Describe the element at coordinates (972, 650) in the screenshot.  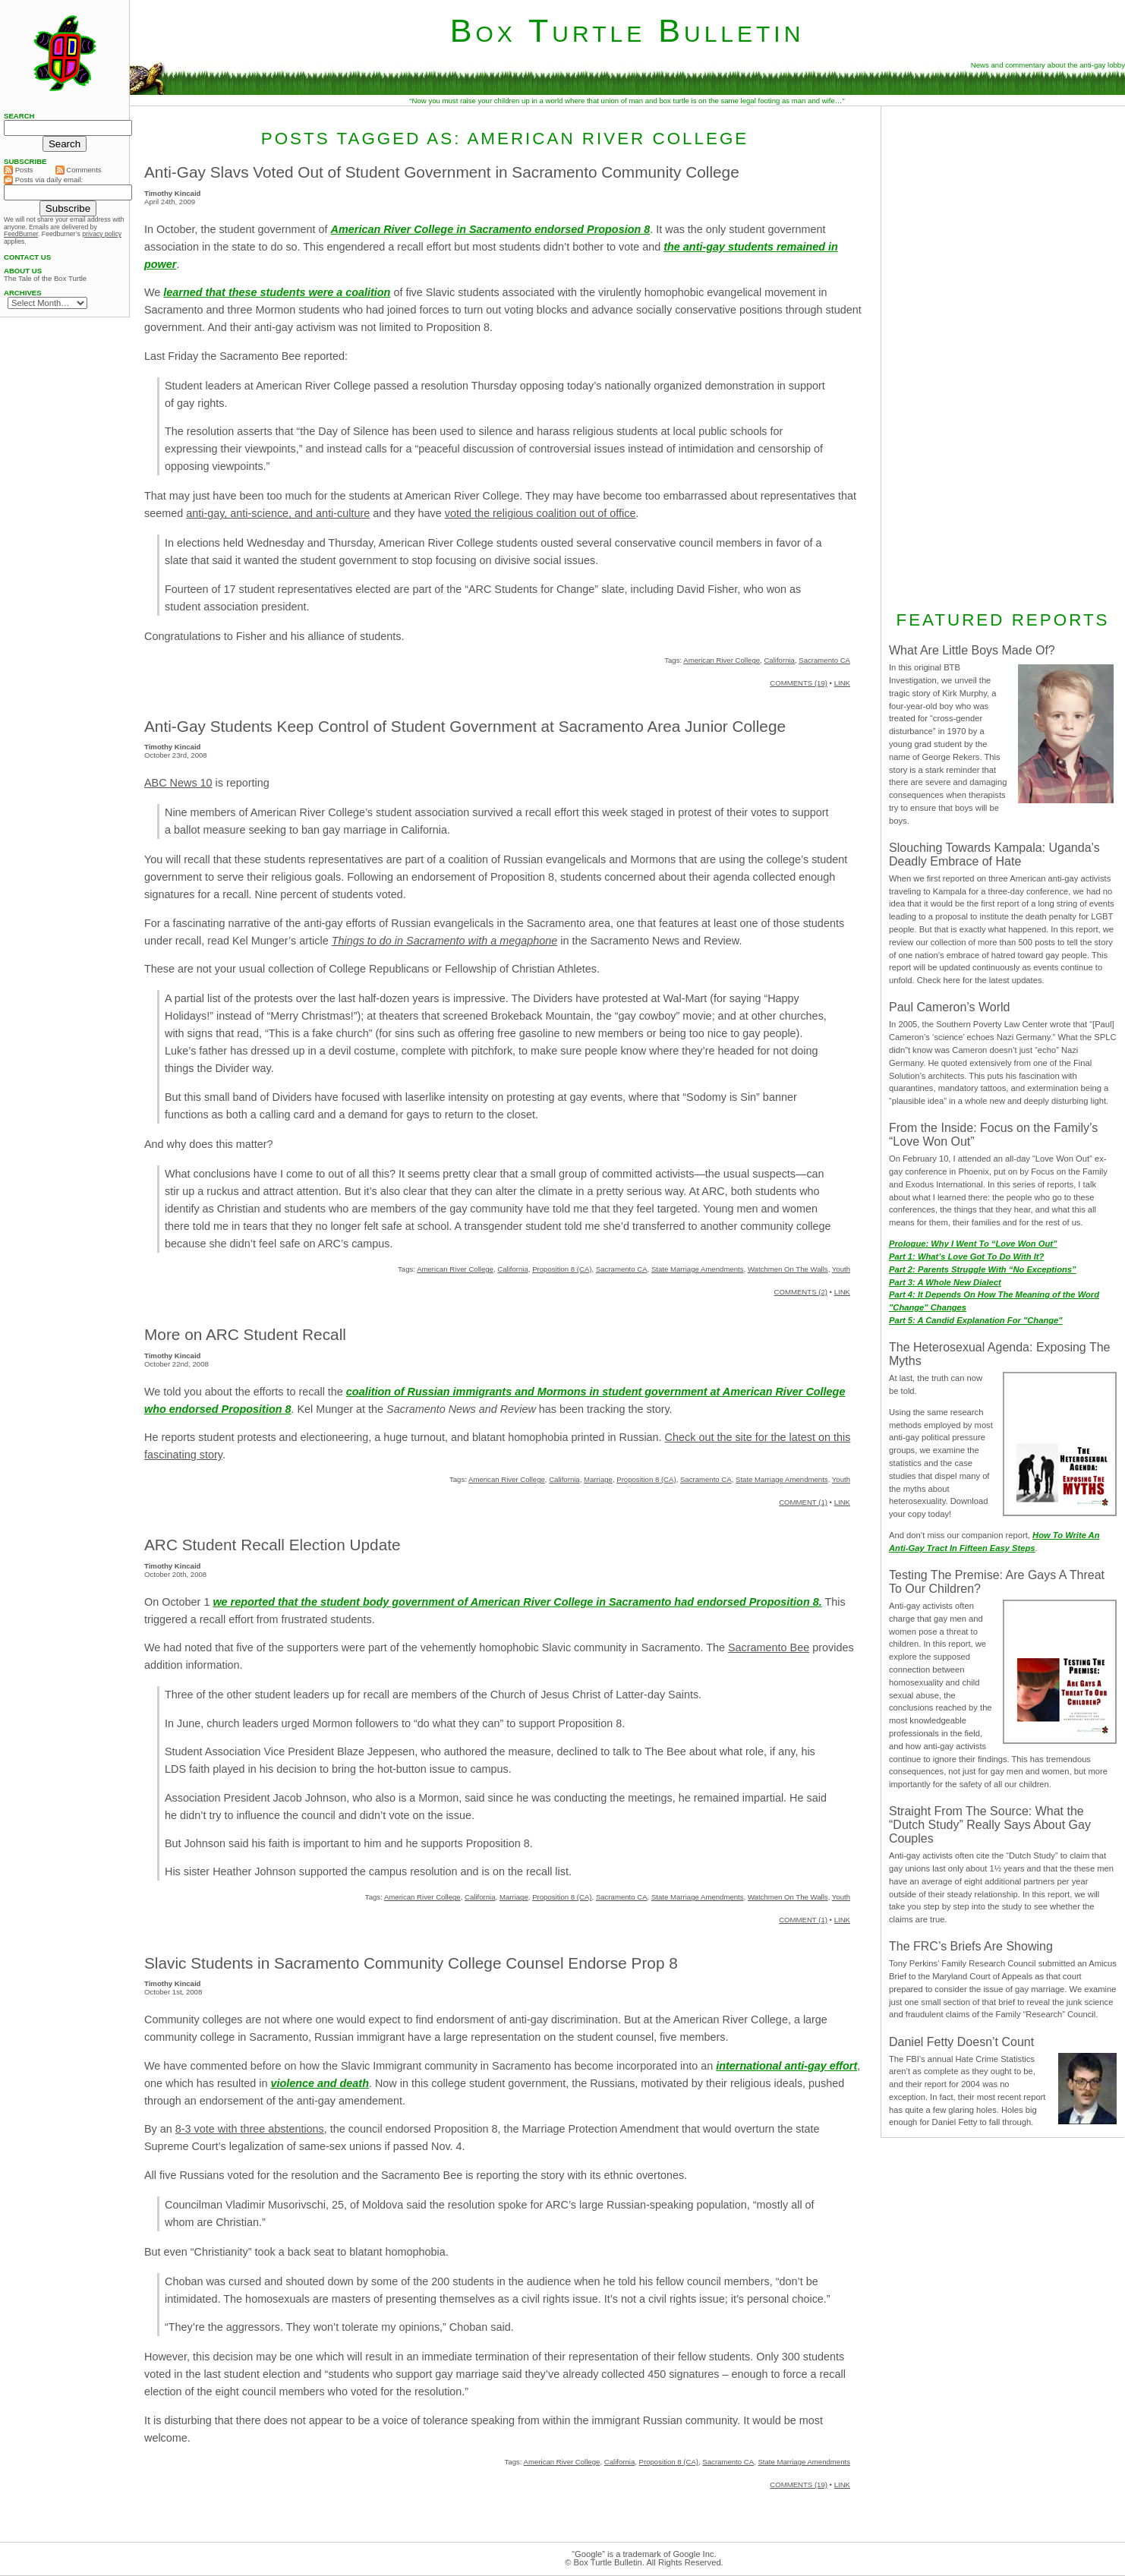
I see `What Are Little Boys Made Of?` at that location.